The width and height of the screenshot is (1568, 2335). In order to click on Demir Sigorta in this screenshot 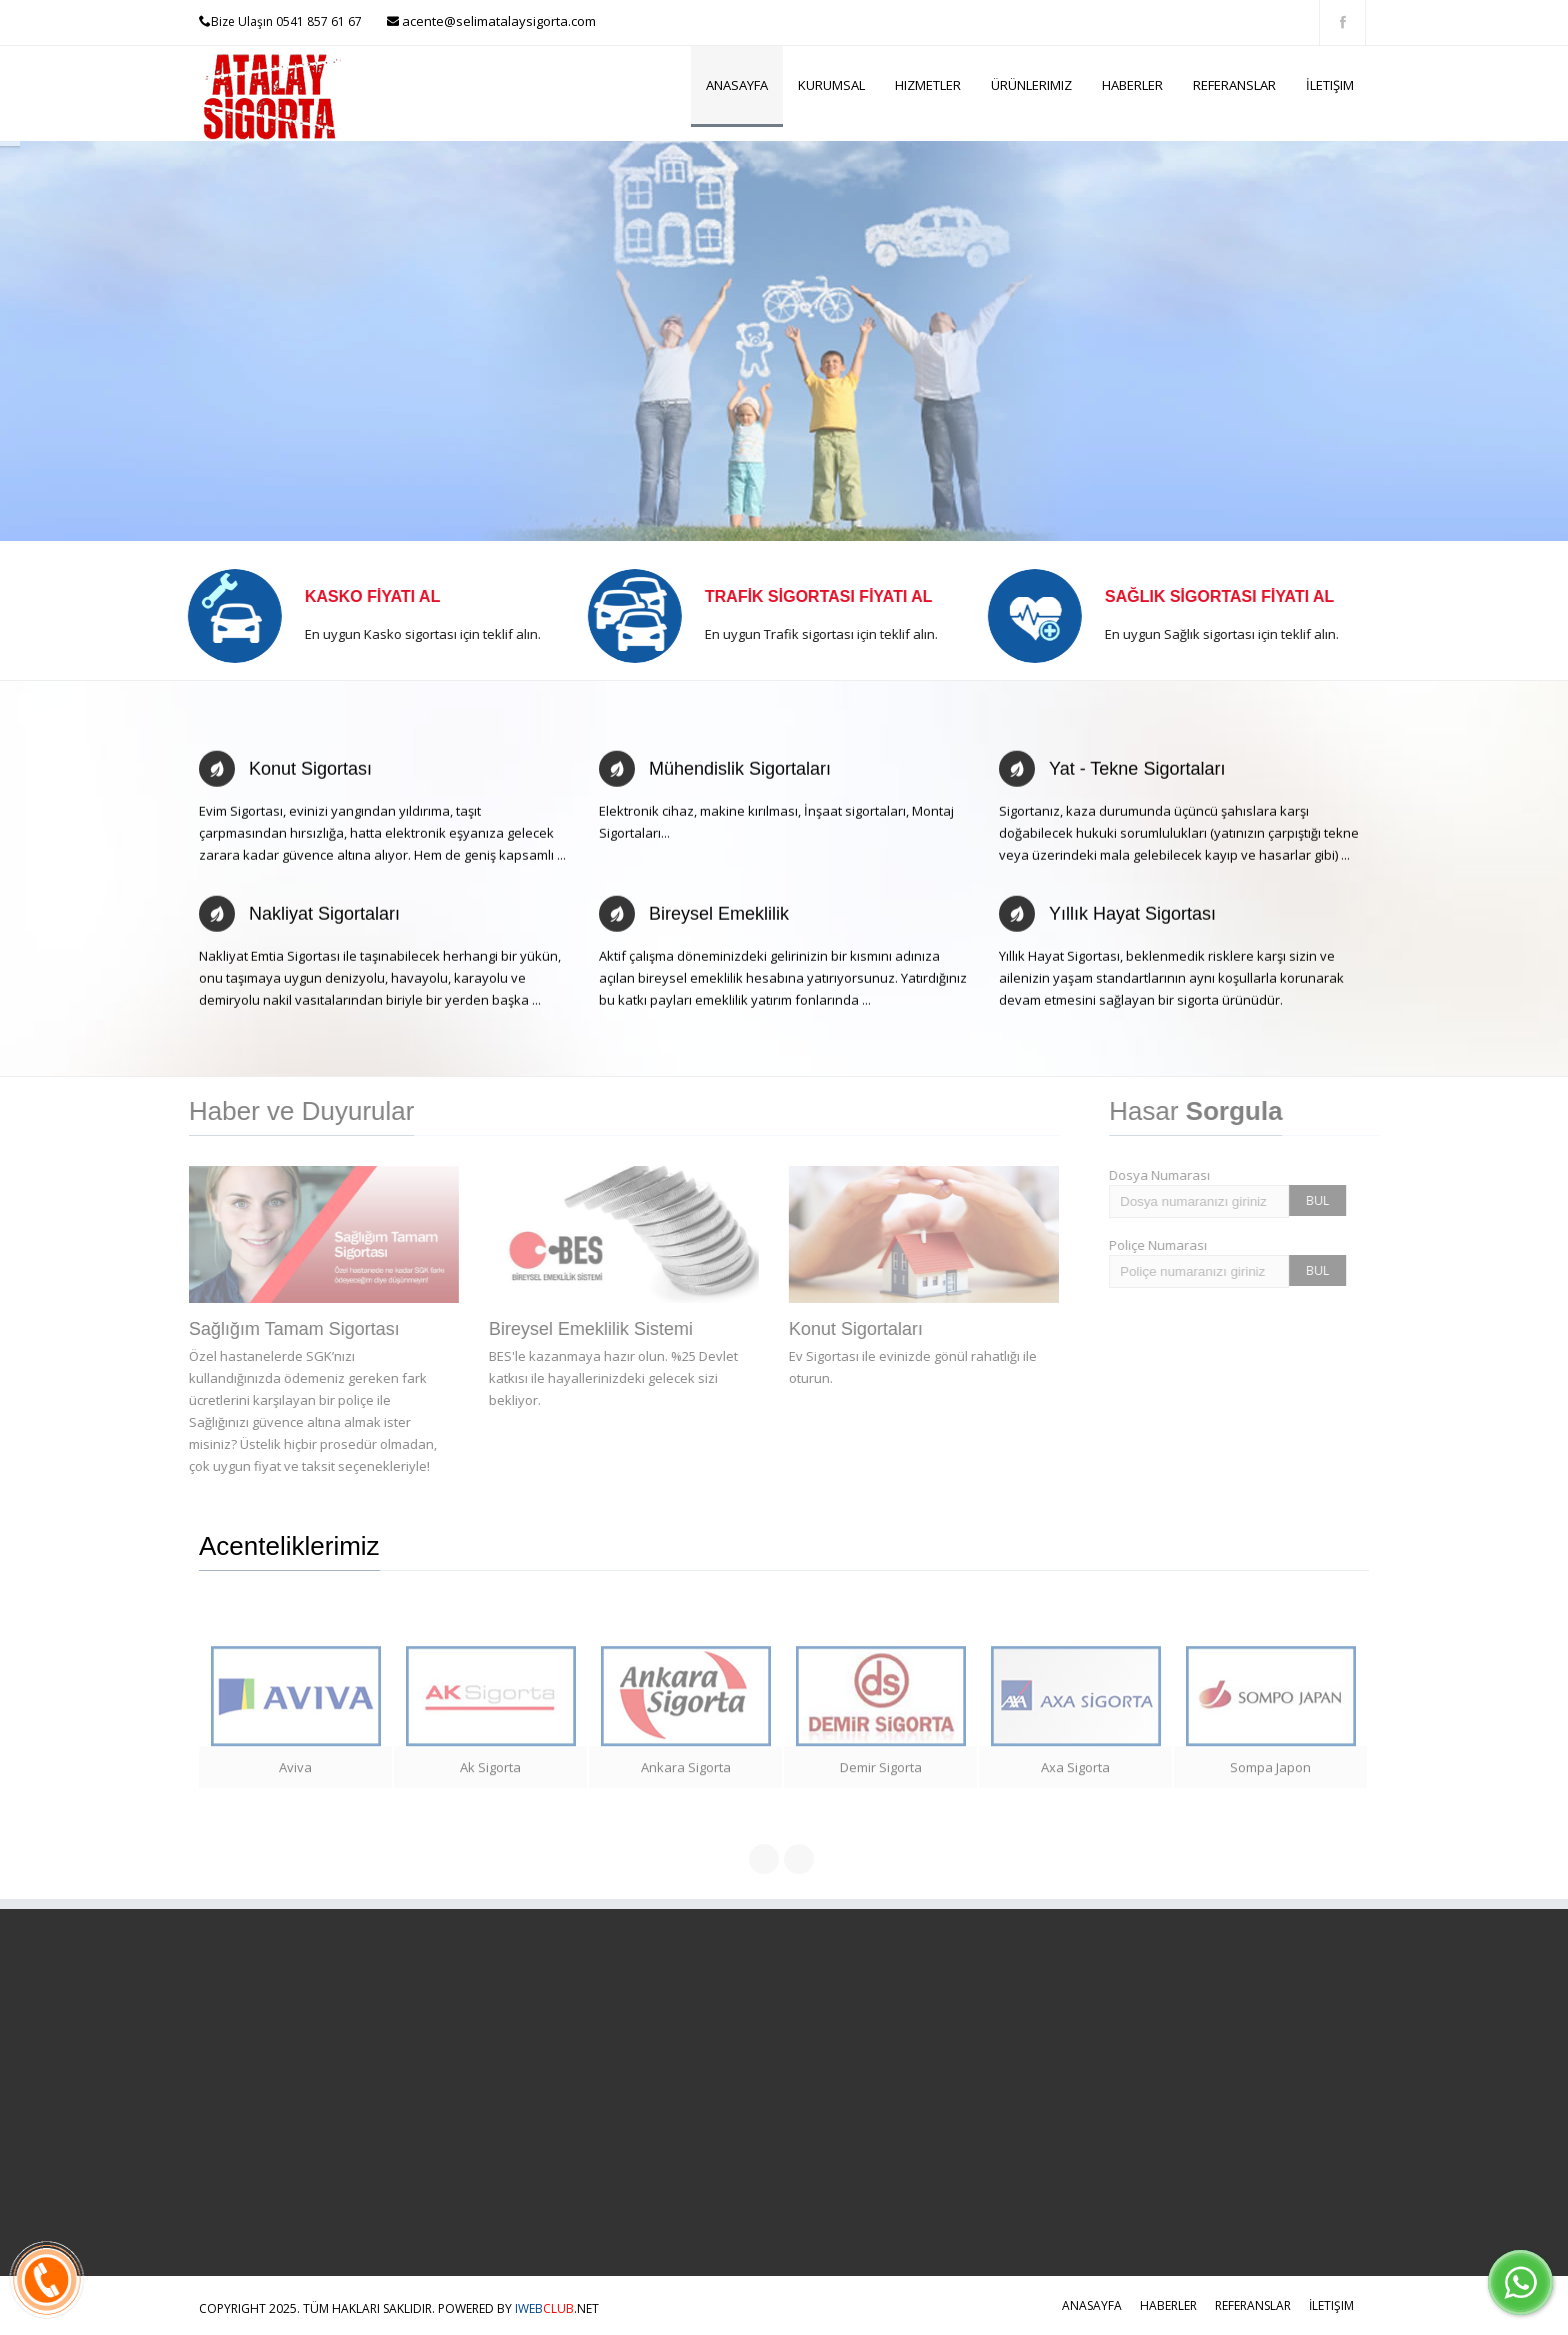, I will do `click(881, 1775)`.